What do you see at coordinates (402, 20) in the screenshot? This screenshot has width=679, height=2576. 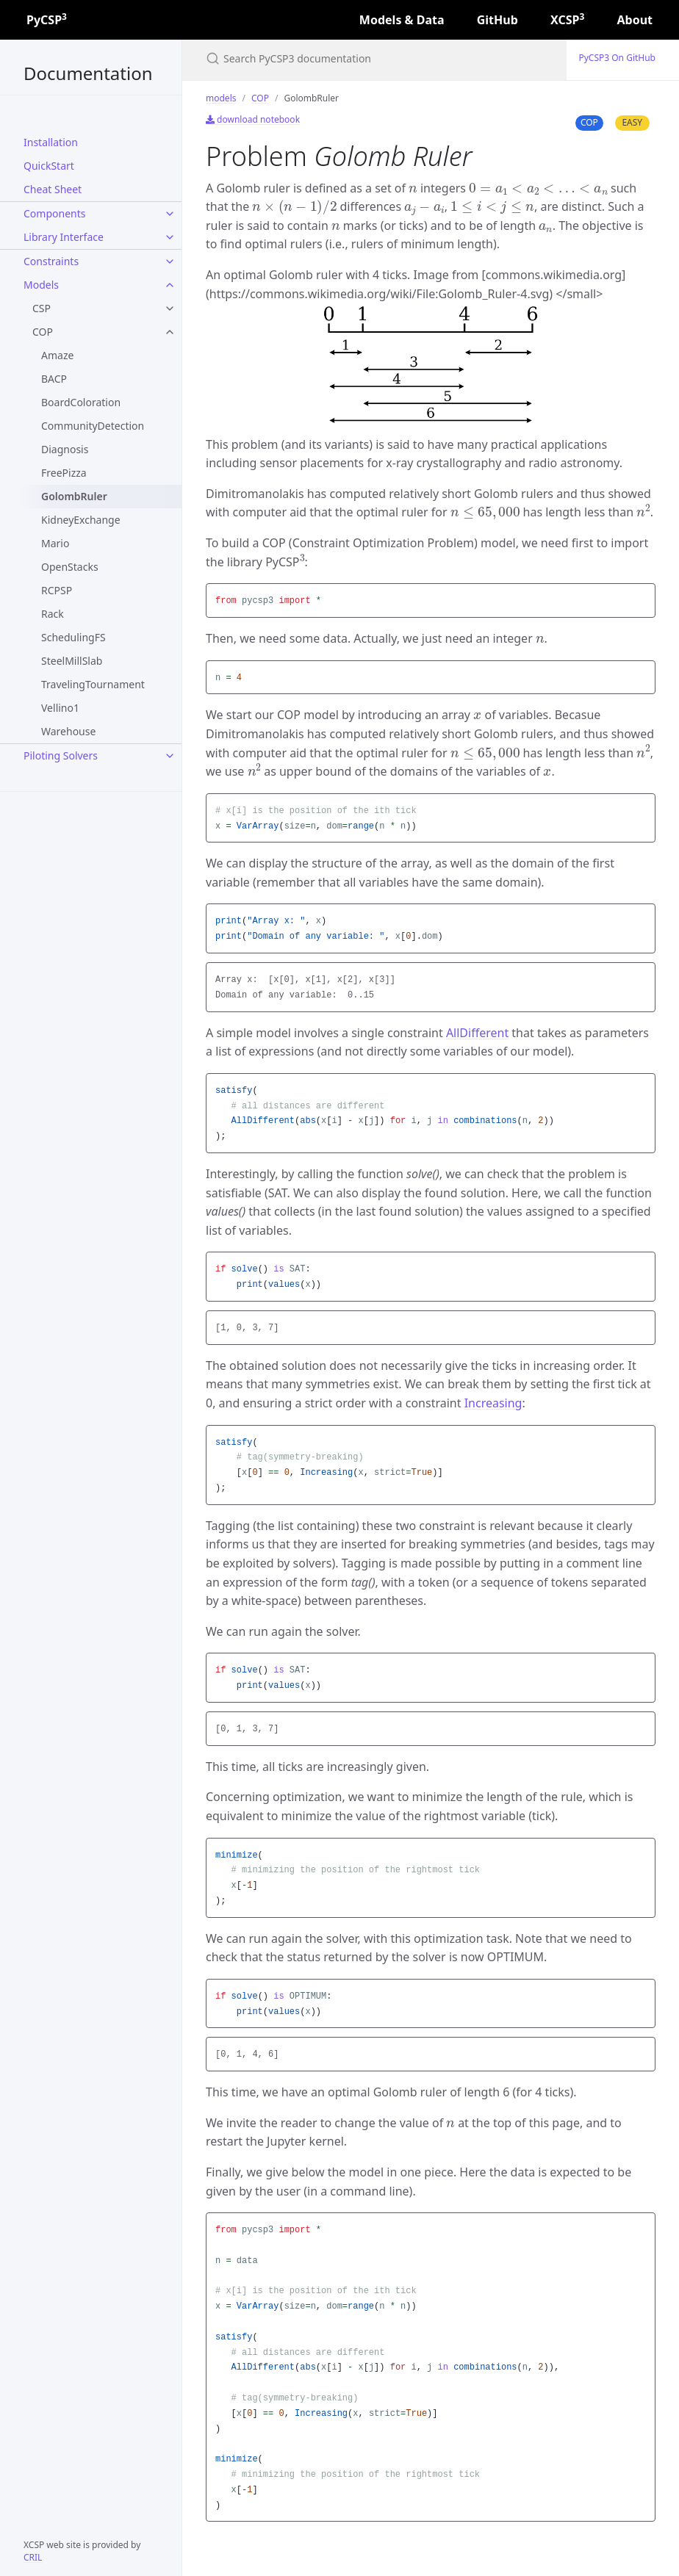 I see `Models & Data` at bounding box center [402, 20].